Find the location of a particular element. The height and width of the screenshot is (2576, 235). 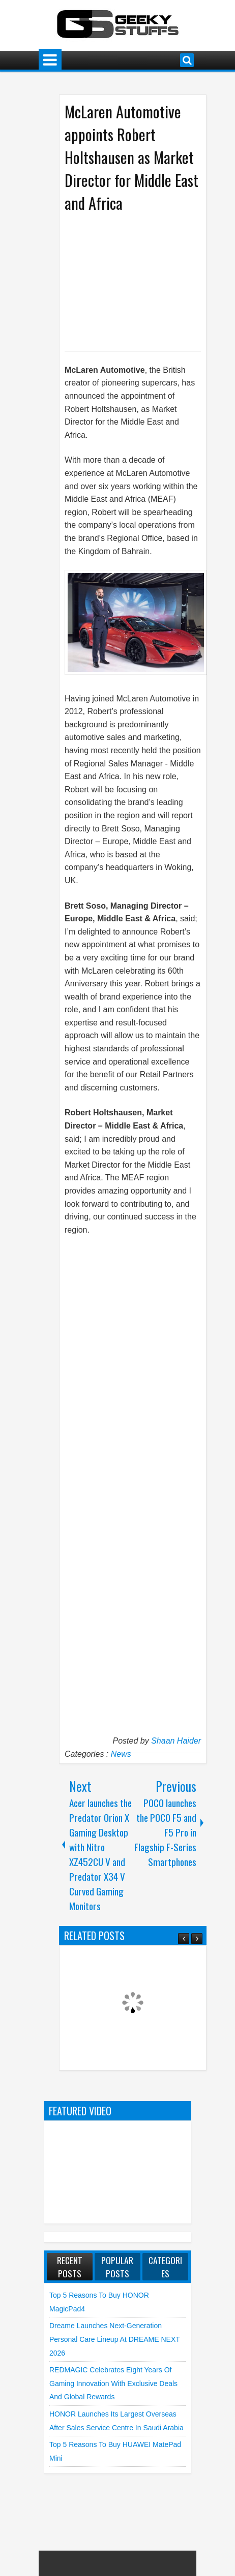

Dreame launches Next-Generation Personal Care Lineup at DREAME NEXT 2026 is located at coordinates (114, 2339).